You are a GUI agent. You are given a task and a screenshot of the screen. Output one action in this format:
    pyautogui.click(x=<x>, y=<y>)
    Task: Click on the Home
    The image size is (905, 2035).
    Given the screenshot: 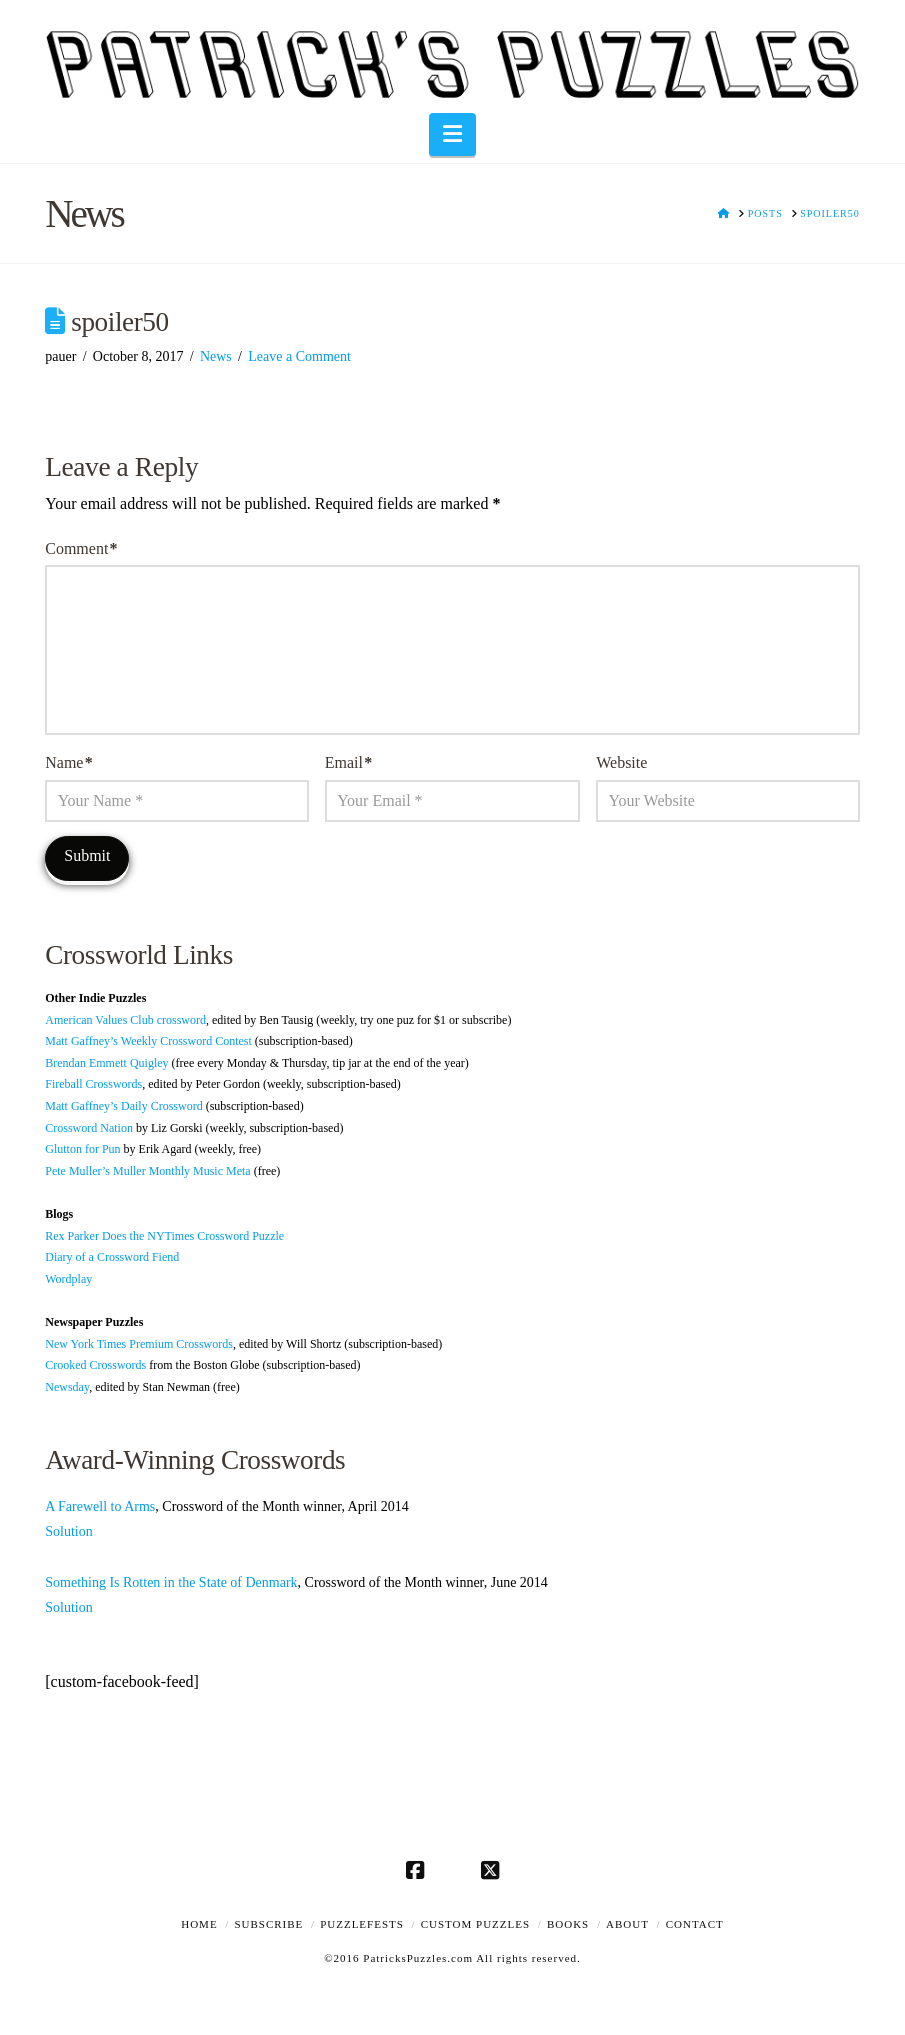 What is the action you would take?
    pyautogui.click(x=199, y=1924)
    